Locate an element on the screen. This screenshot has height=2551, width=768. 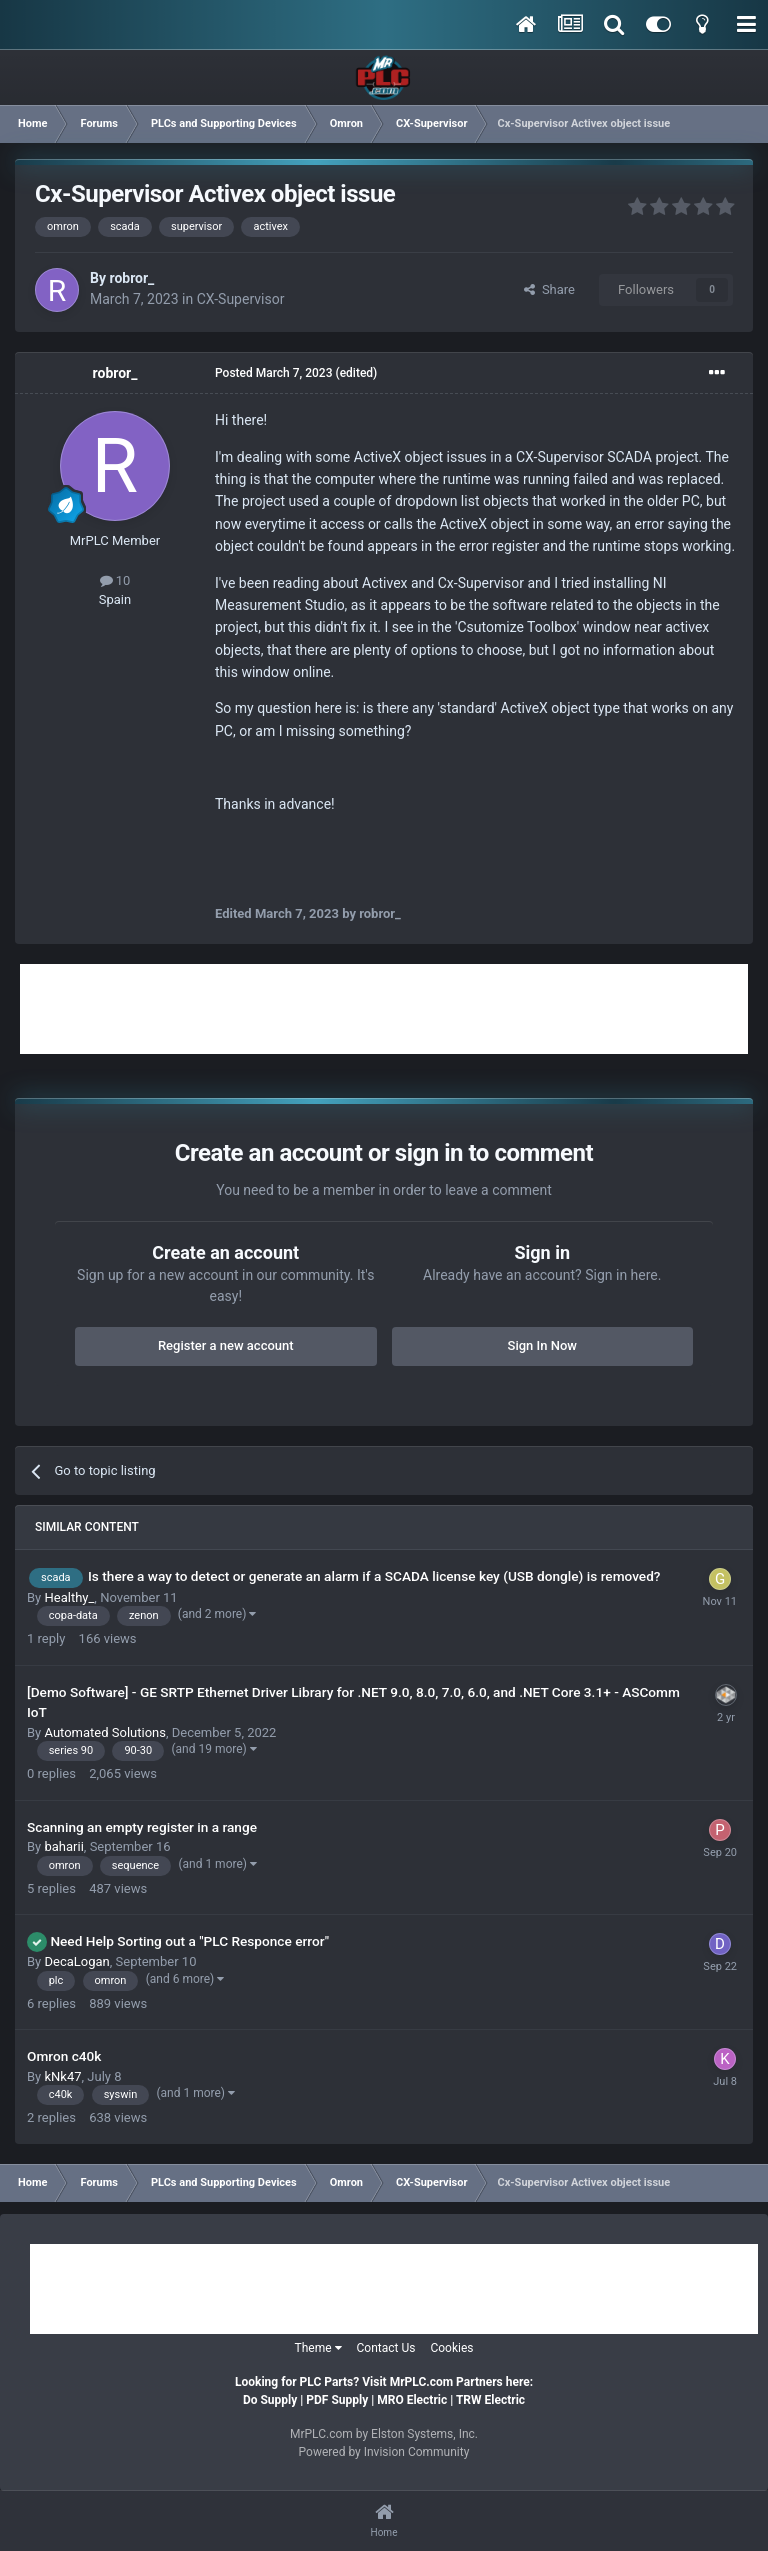
Share is located at coordinates (549, 289).